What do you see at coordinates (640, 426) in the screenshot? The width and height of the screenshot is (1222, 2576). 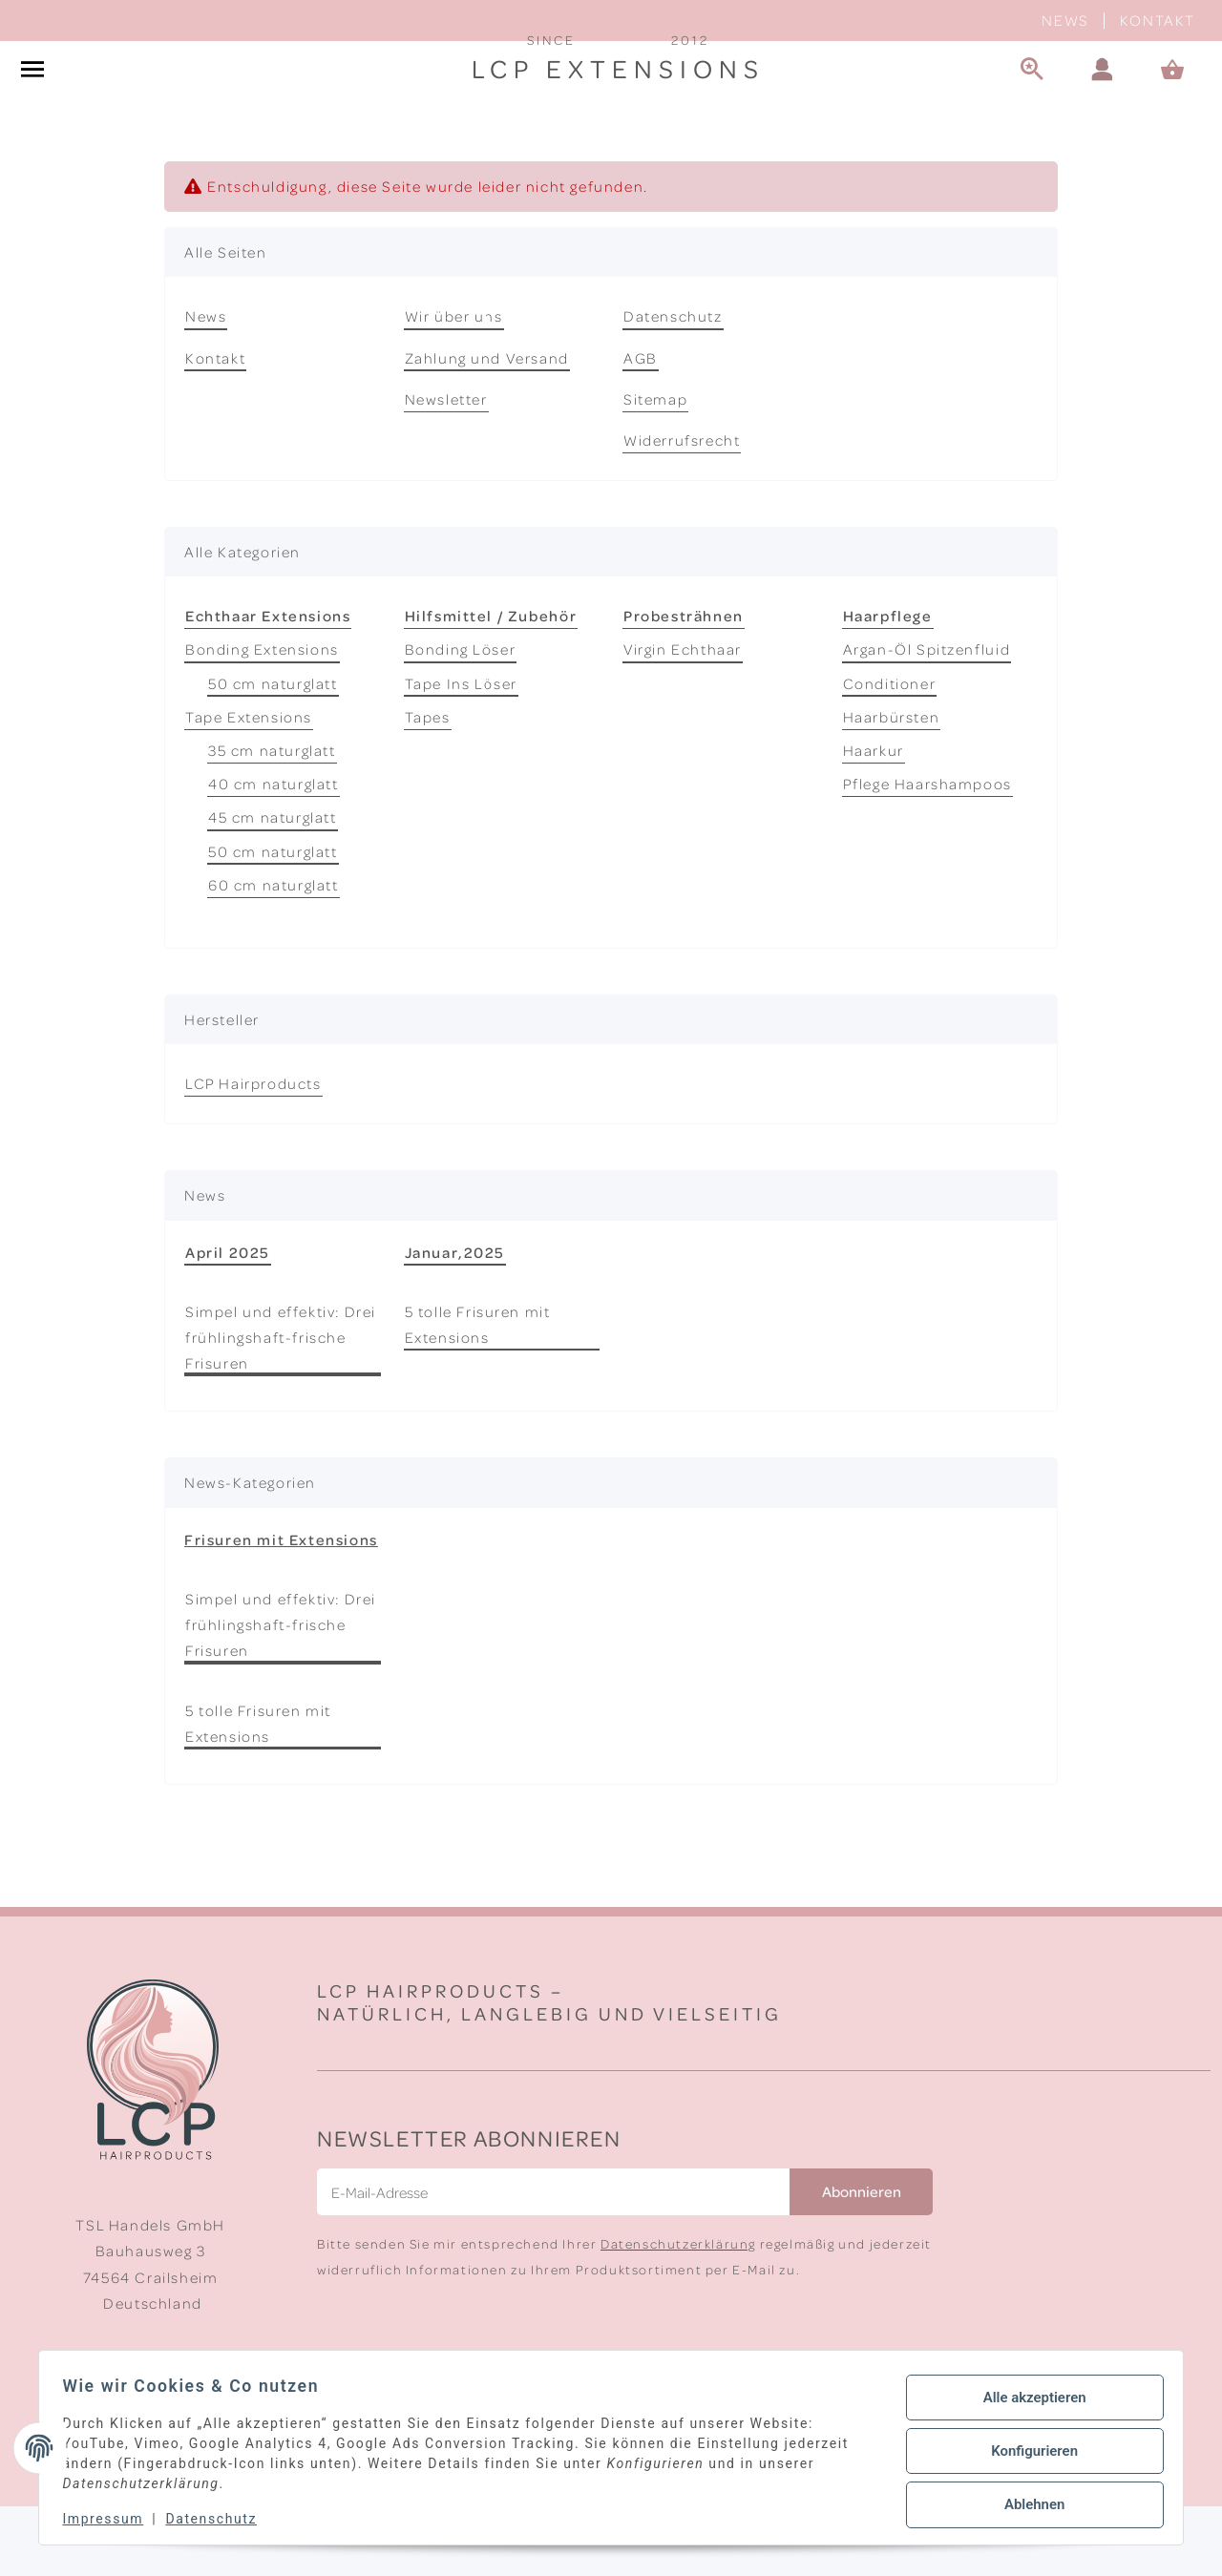 I see `AGB` at bounding box center [640, 426].